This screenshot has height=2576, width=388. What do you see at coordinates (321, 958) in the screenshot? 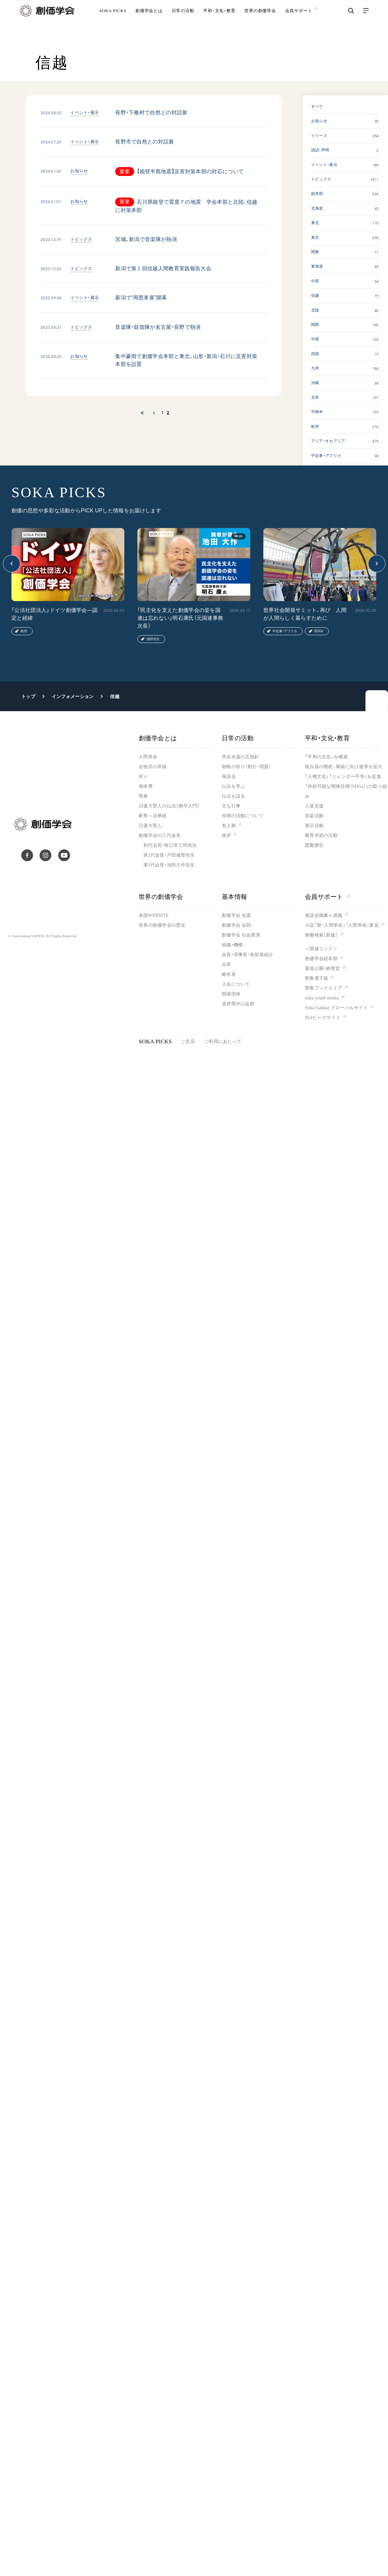
I see `創価学会総本部` at bounding box center [321, 958].